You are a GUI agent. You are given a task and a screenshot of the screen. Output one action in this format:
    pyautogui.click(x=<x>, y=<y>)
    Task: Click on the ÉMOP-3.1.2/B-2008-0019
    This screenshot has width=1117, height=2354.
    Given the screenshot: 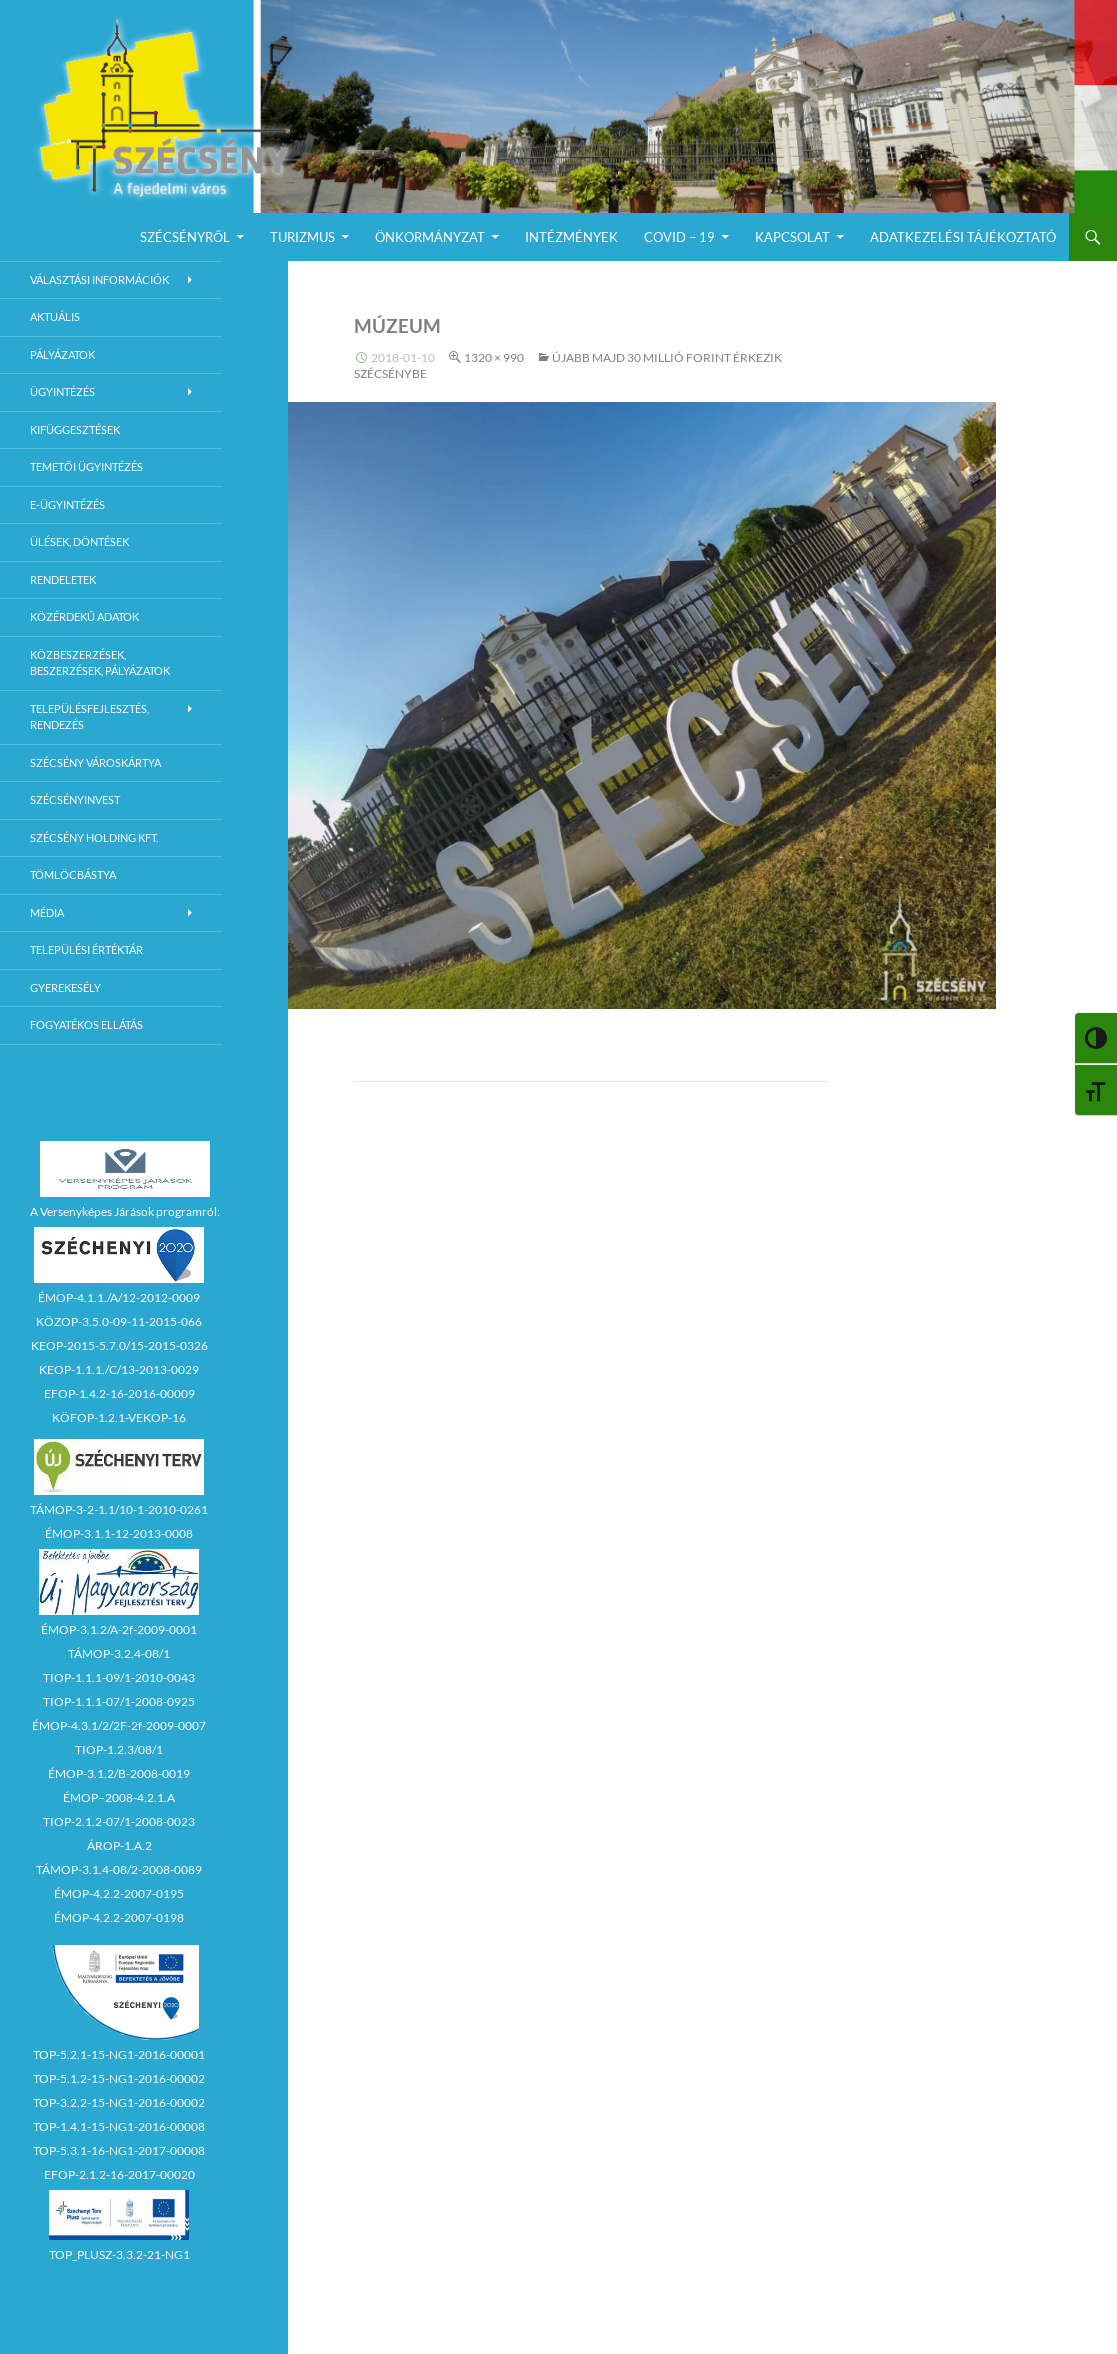 What is the action you would take?
    pyautogui.click(x=119, y=1773)
    